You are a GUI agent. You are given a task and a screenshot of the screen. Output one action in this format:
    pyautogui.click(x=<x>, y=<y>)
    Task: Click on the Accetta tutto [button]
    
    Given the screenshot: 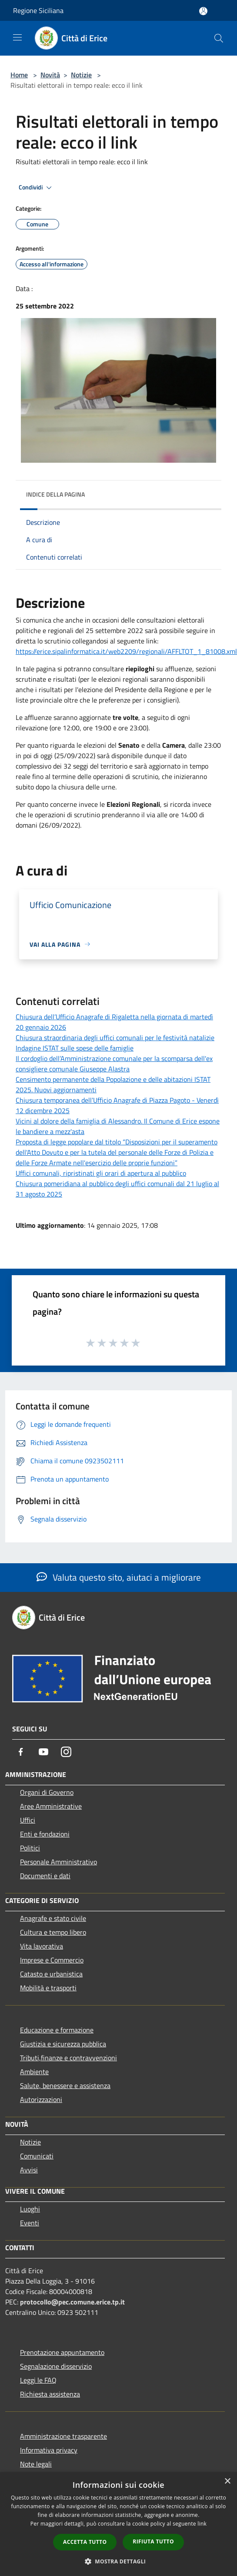 What is the action you would take?
    pyautogui.click(x=85, y=2542)
    